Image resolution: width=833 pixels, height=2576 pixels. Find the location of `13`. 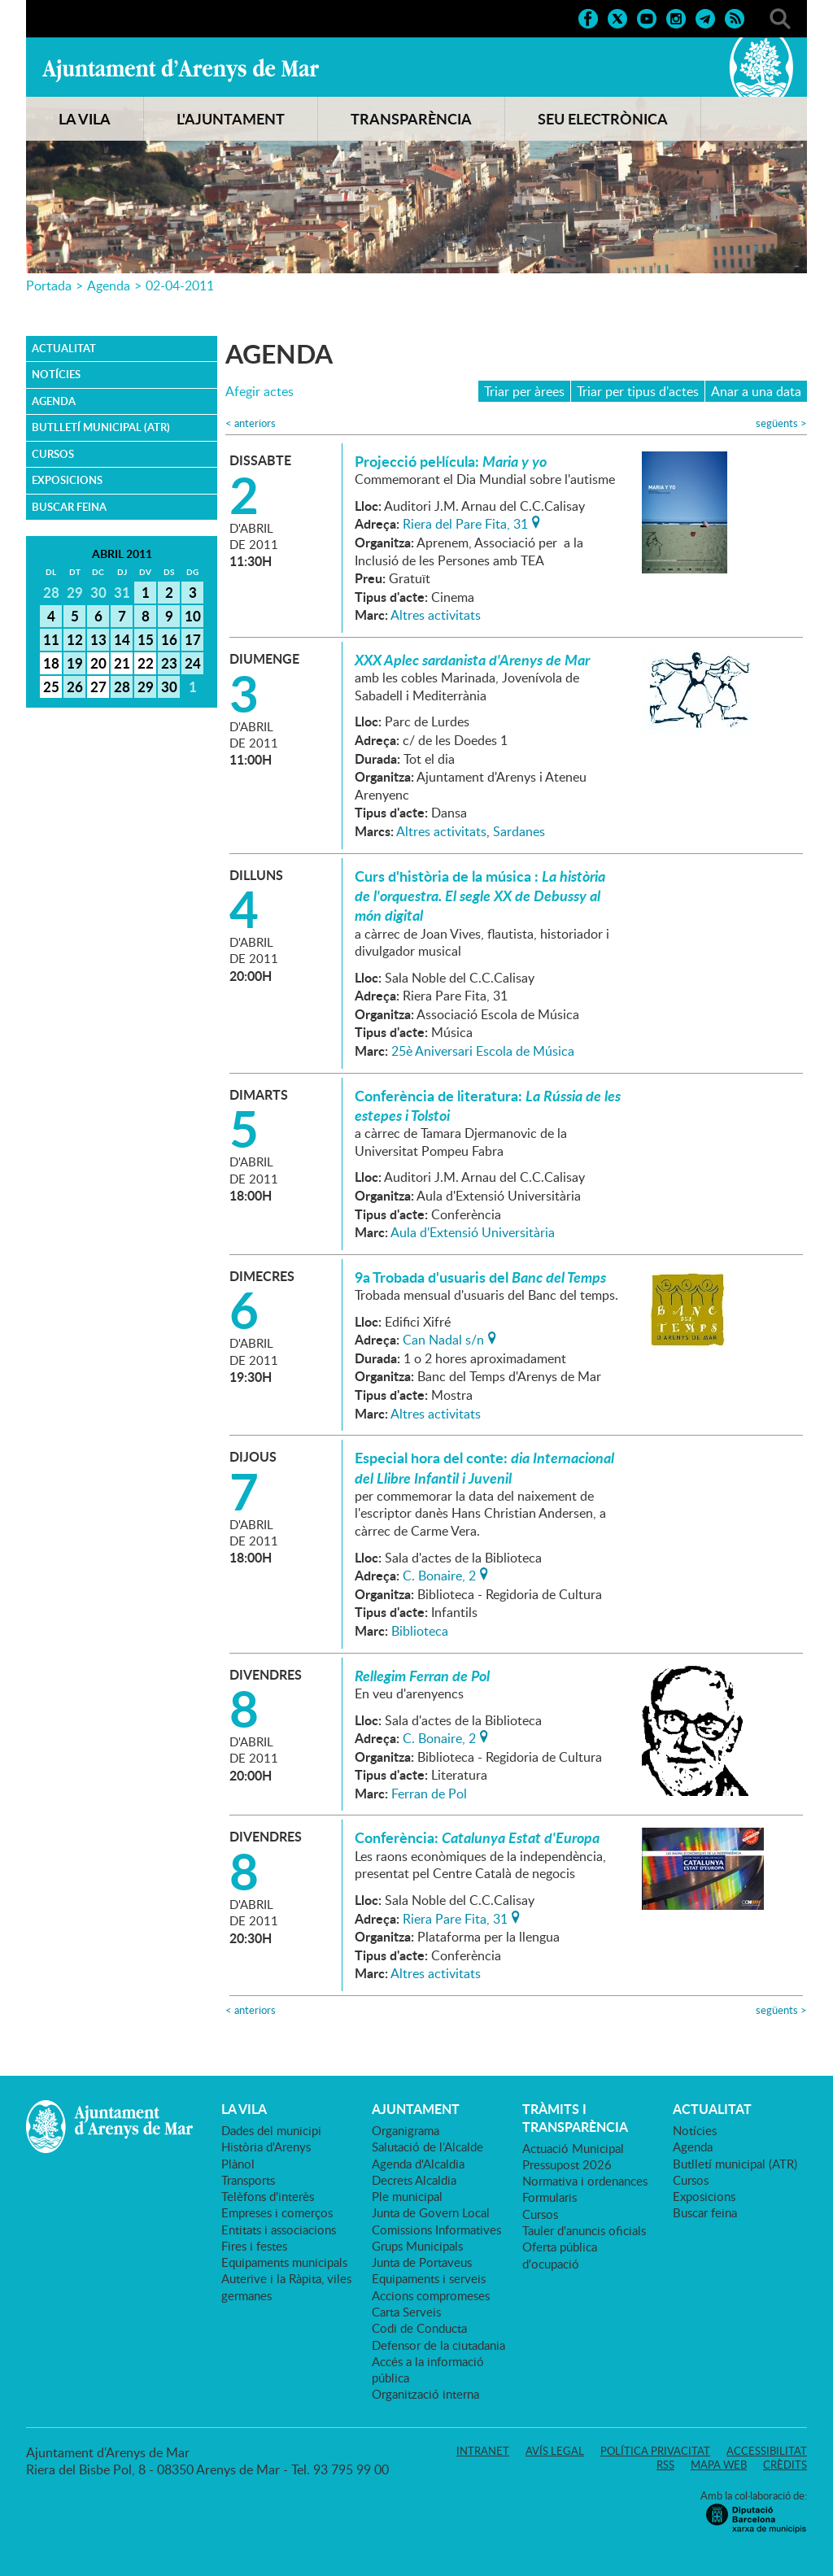

13 is located at coordinates (98, 639).